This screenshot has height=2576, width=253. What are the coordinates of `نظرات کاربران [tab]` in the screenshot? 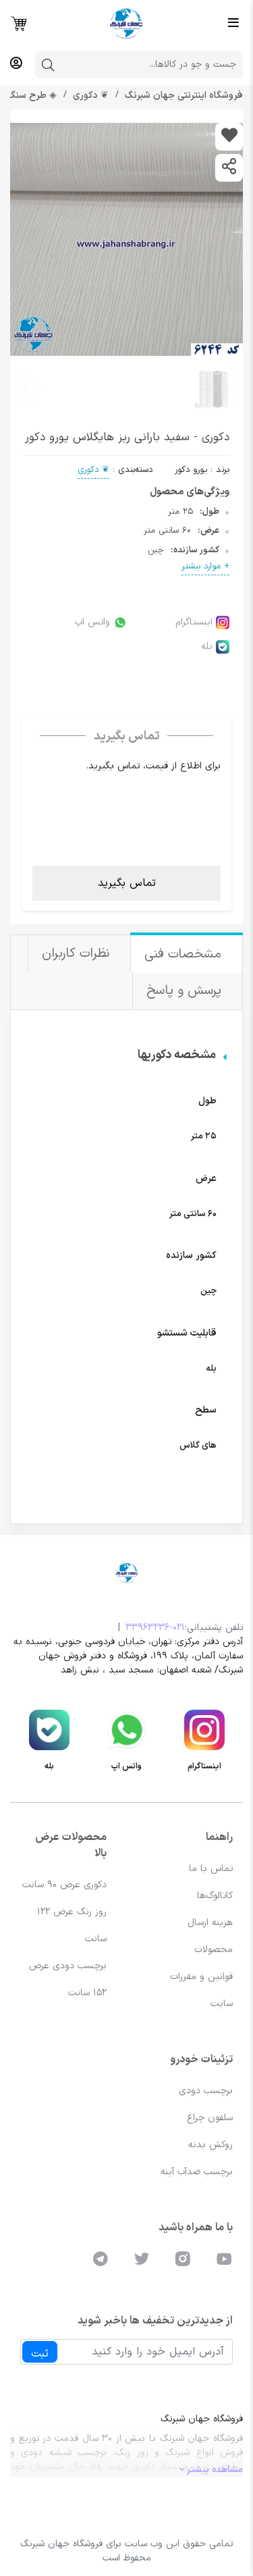 It's located at (77, 954).